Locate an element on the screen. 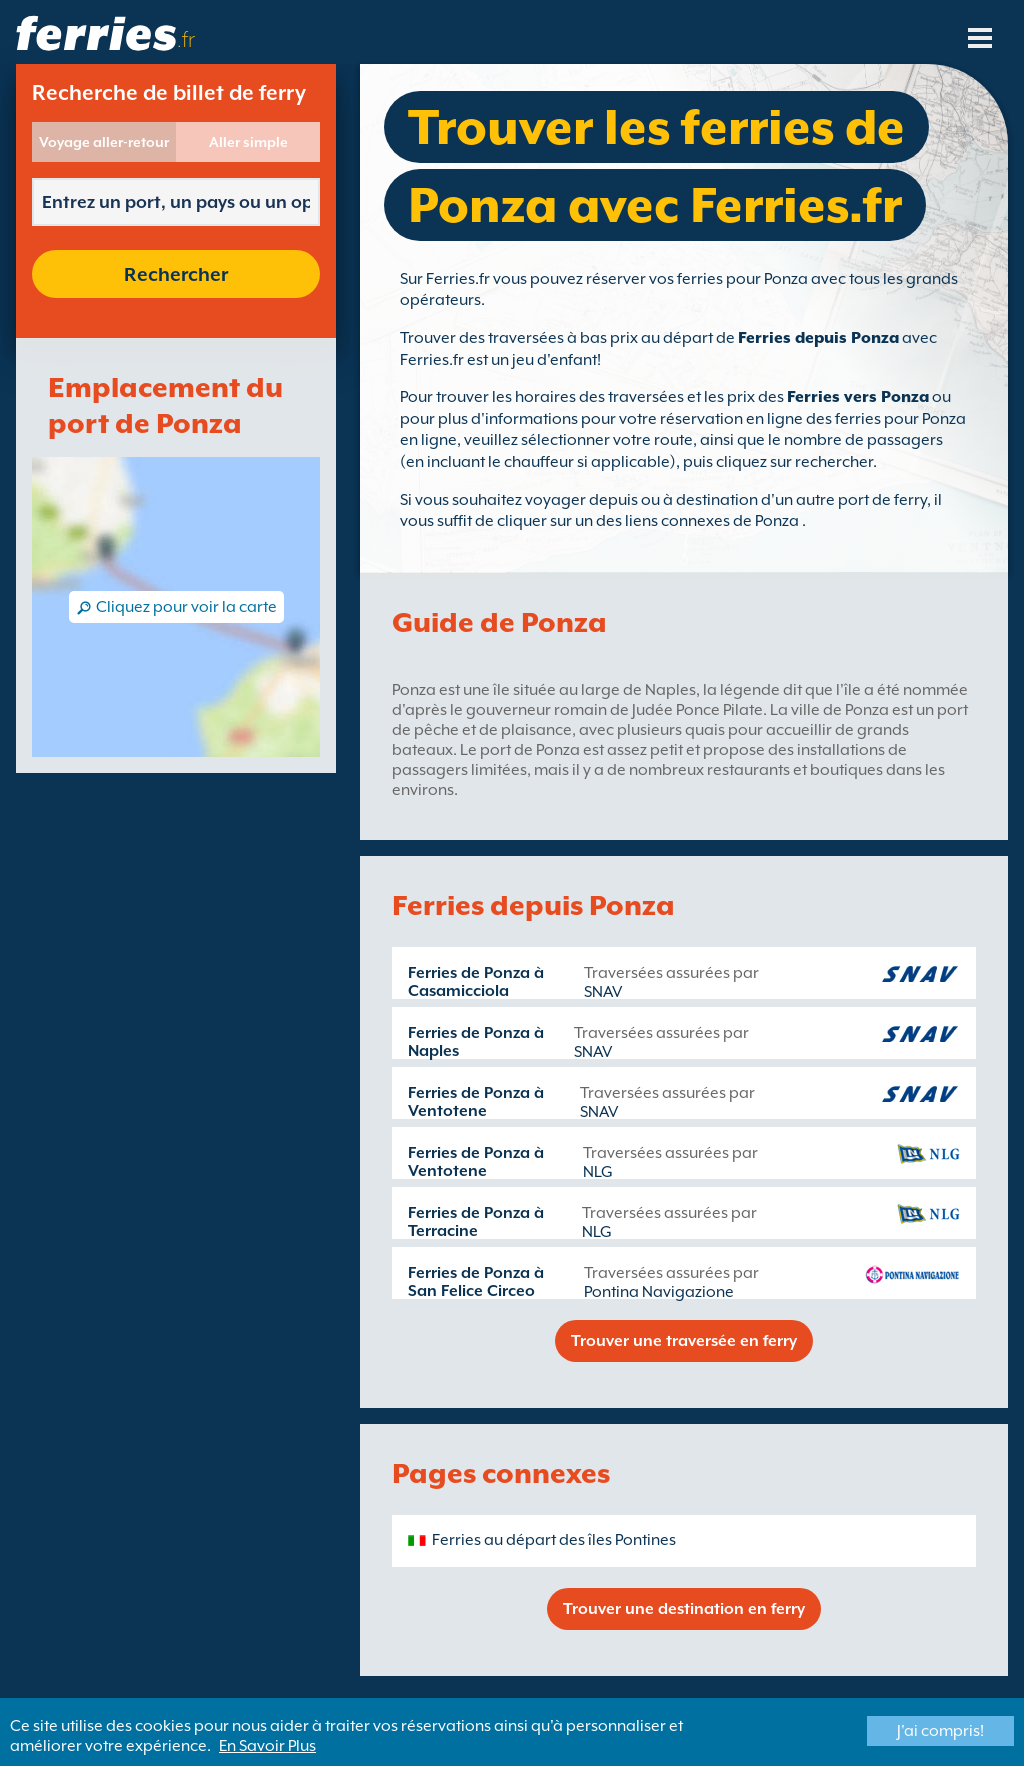  J'ai compris! is located at coordinates (940, 1731).